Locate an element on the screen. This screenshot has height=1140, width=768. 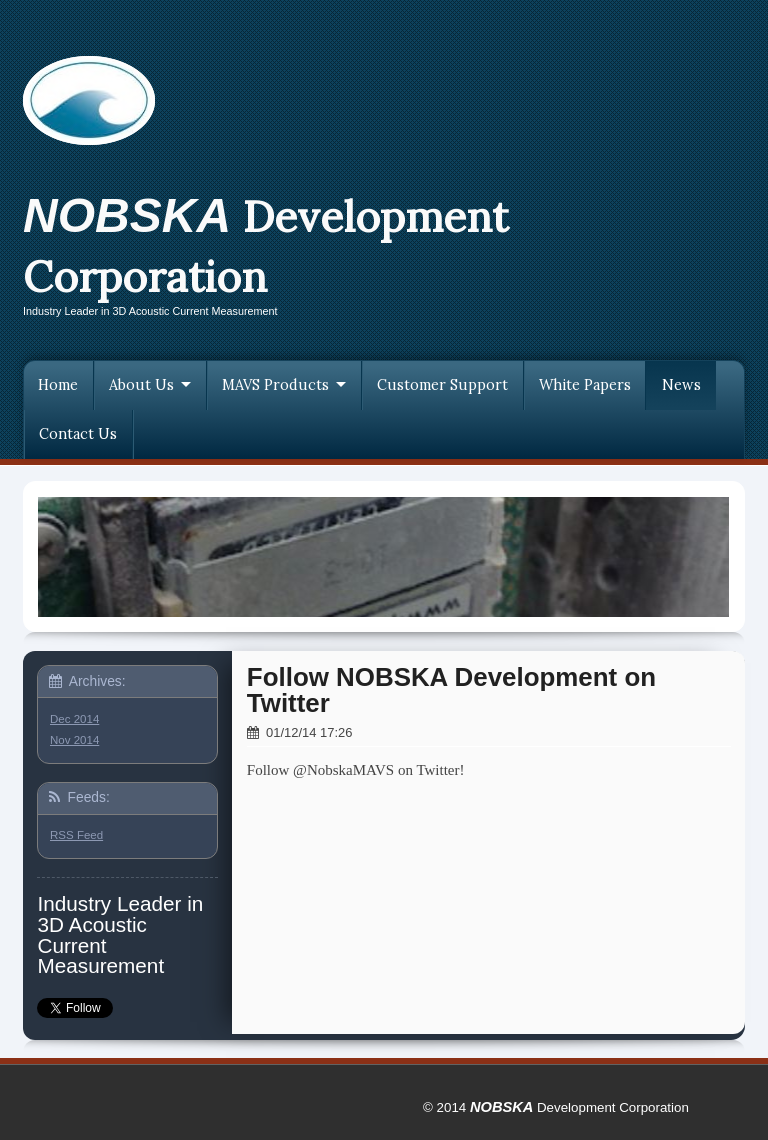
RSS Feed is located at coordinates (76, 835).